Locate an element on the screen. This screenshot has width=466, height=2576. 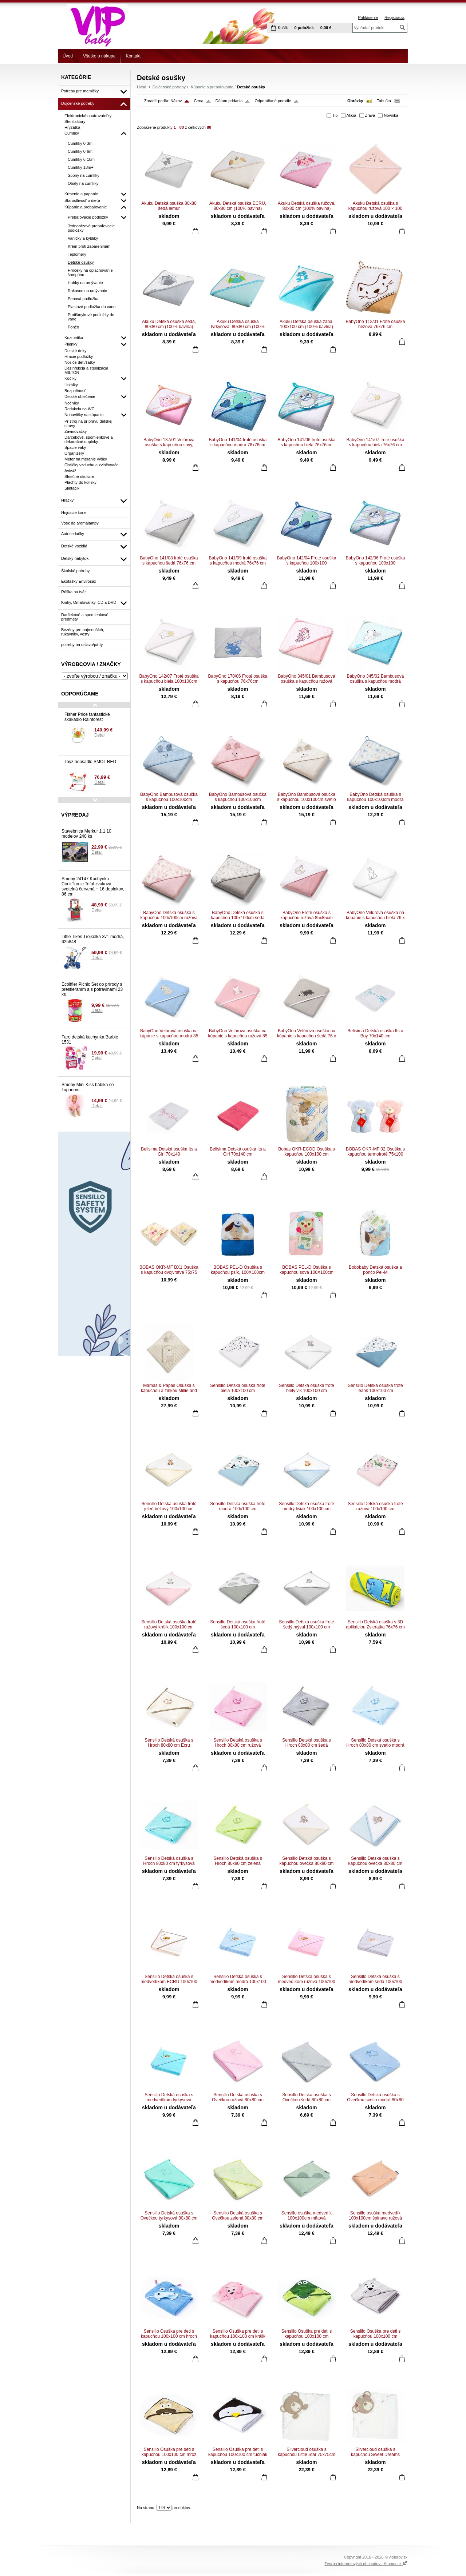
Tvorba internetových obchodov - Atomer.sk is located at coordinates (365, 2563).